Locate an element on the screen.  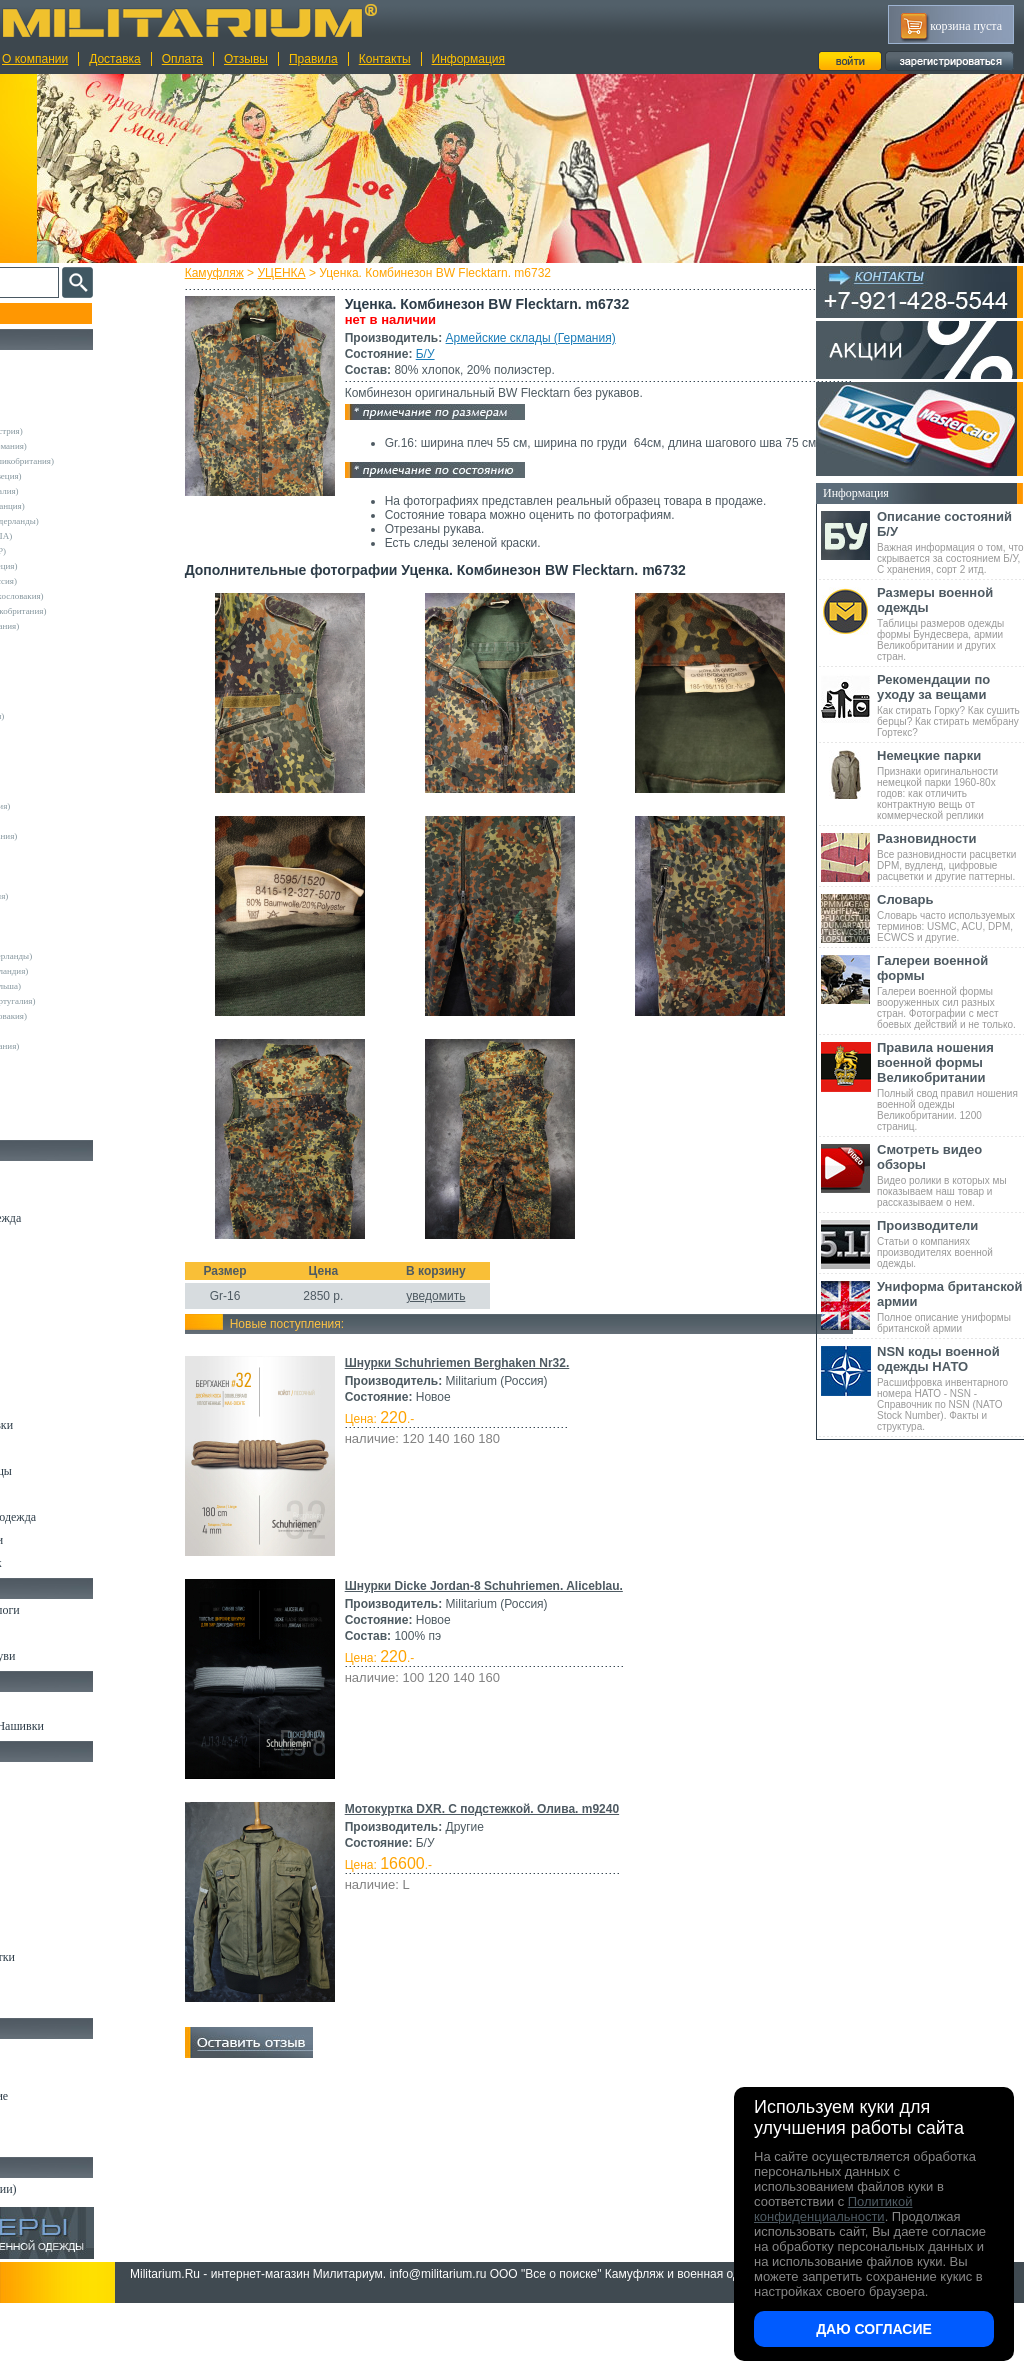
Другие (Франция) is located at coordinates (58, 1121).